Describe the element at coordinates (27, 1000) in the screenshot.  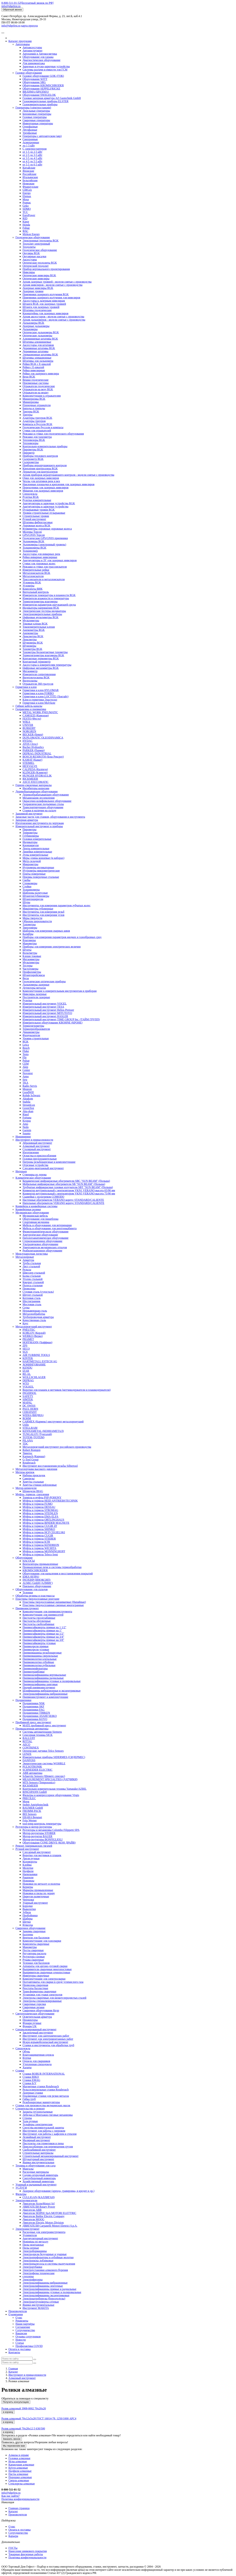
I see `Рулетки` at that location.